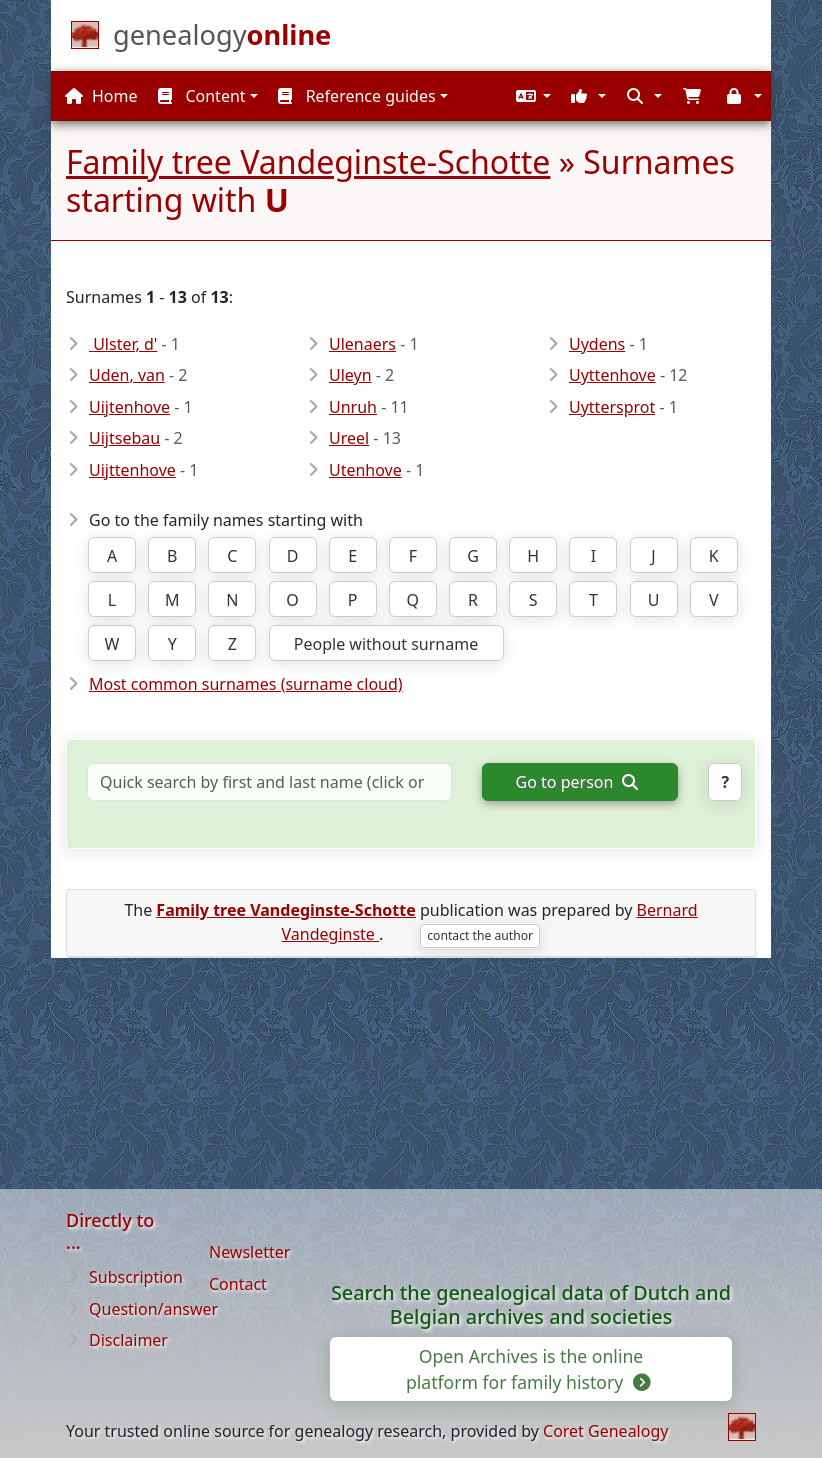 This screenshot has height=1458, width=822. Describe the element at coordinates (201, 96) in the screenshot. I see `Content [button]` at that location.